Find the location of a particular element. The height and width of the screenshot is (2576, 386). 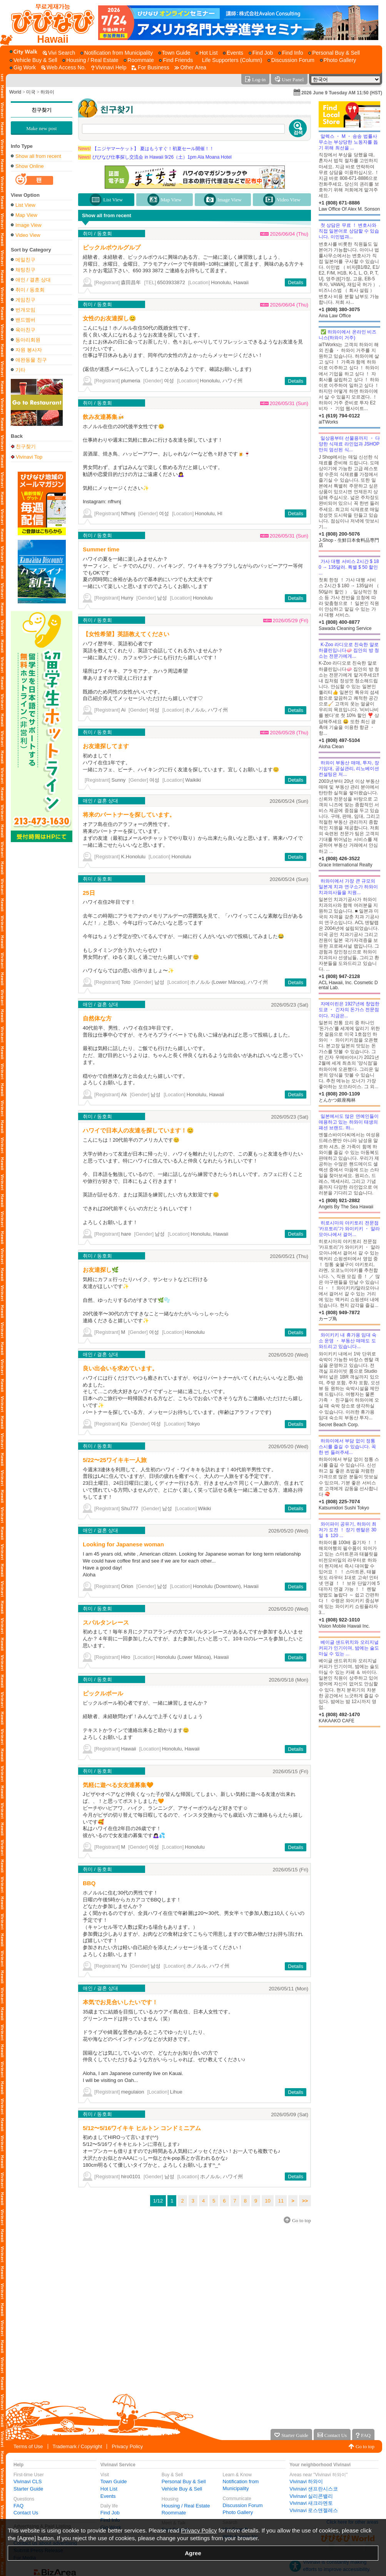

여성 is located at coordinates (169, 381).